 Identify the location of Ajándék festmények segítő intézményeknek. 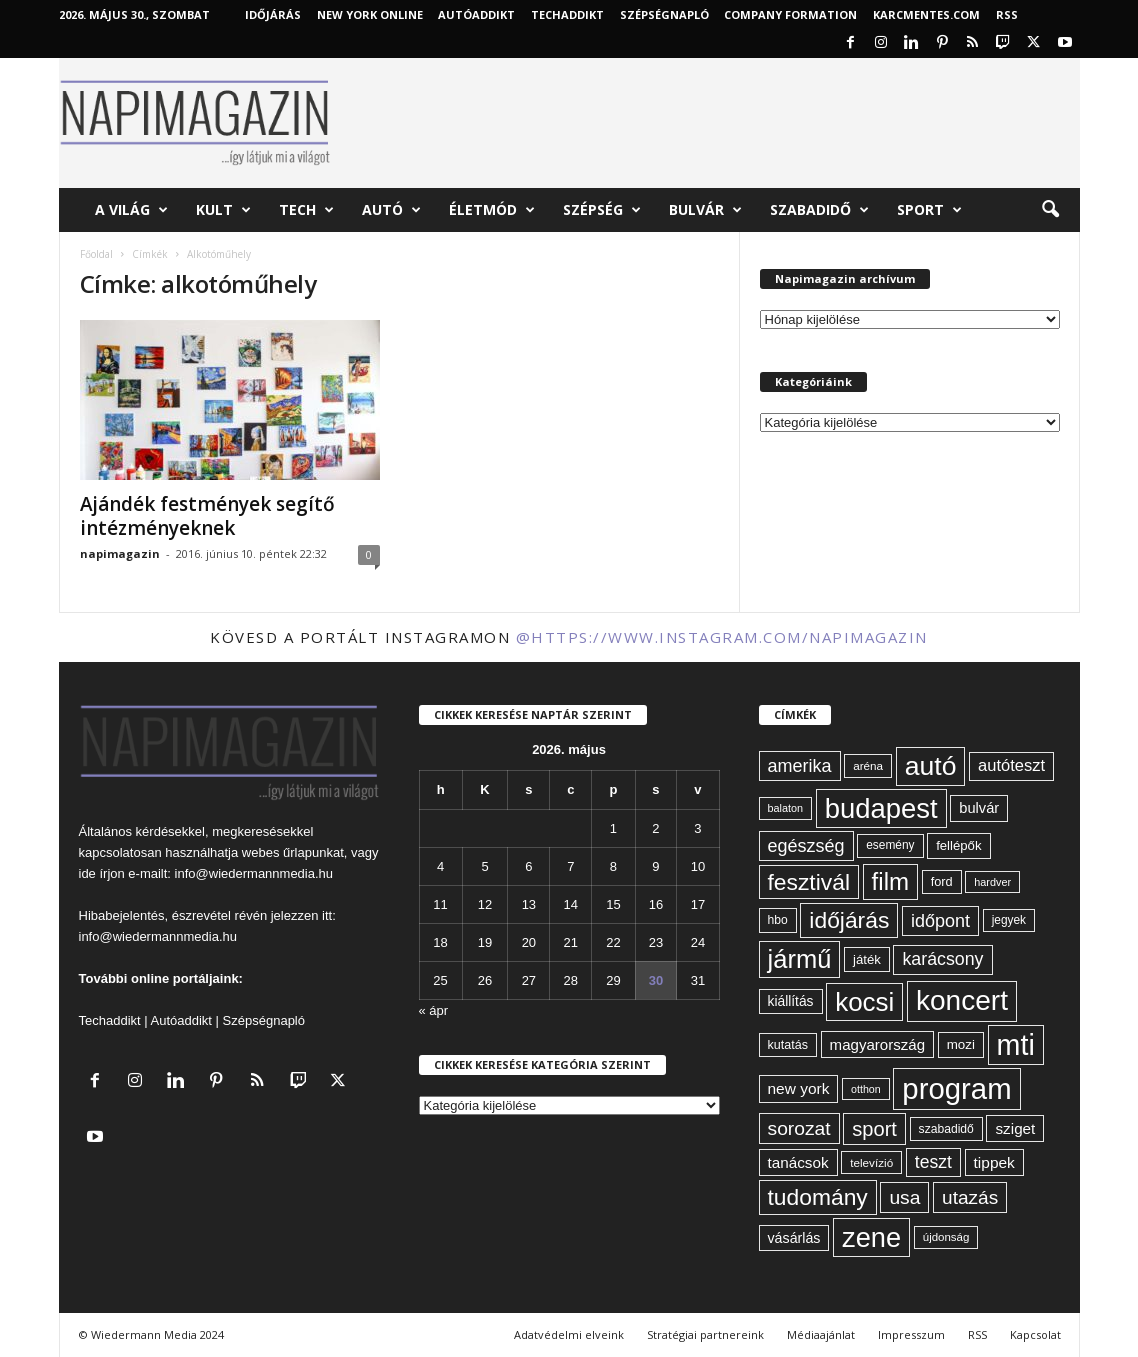
(207, 516).